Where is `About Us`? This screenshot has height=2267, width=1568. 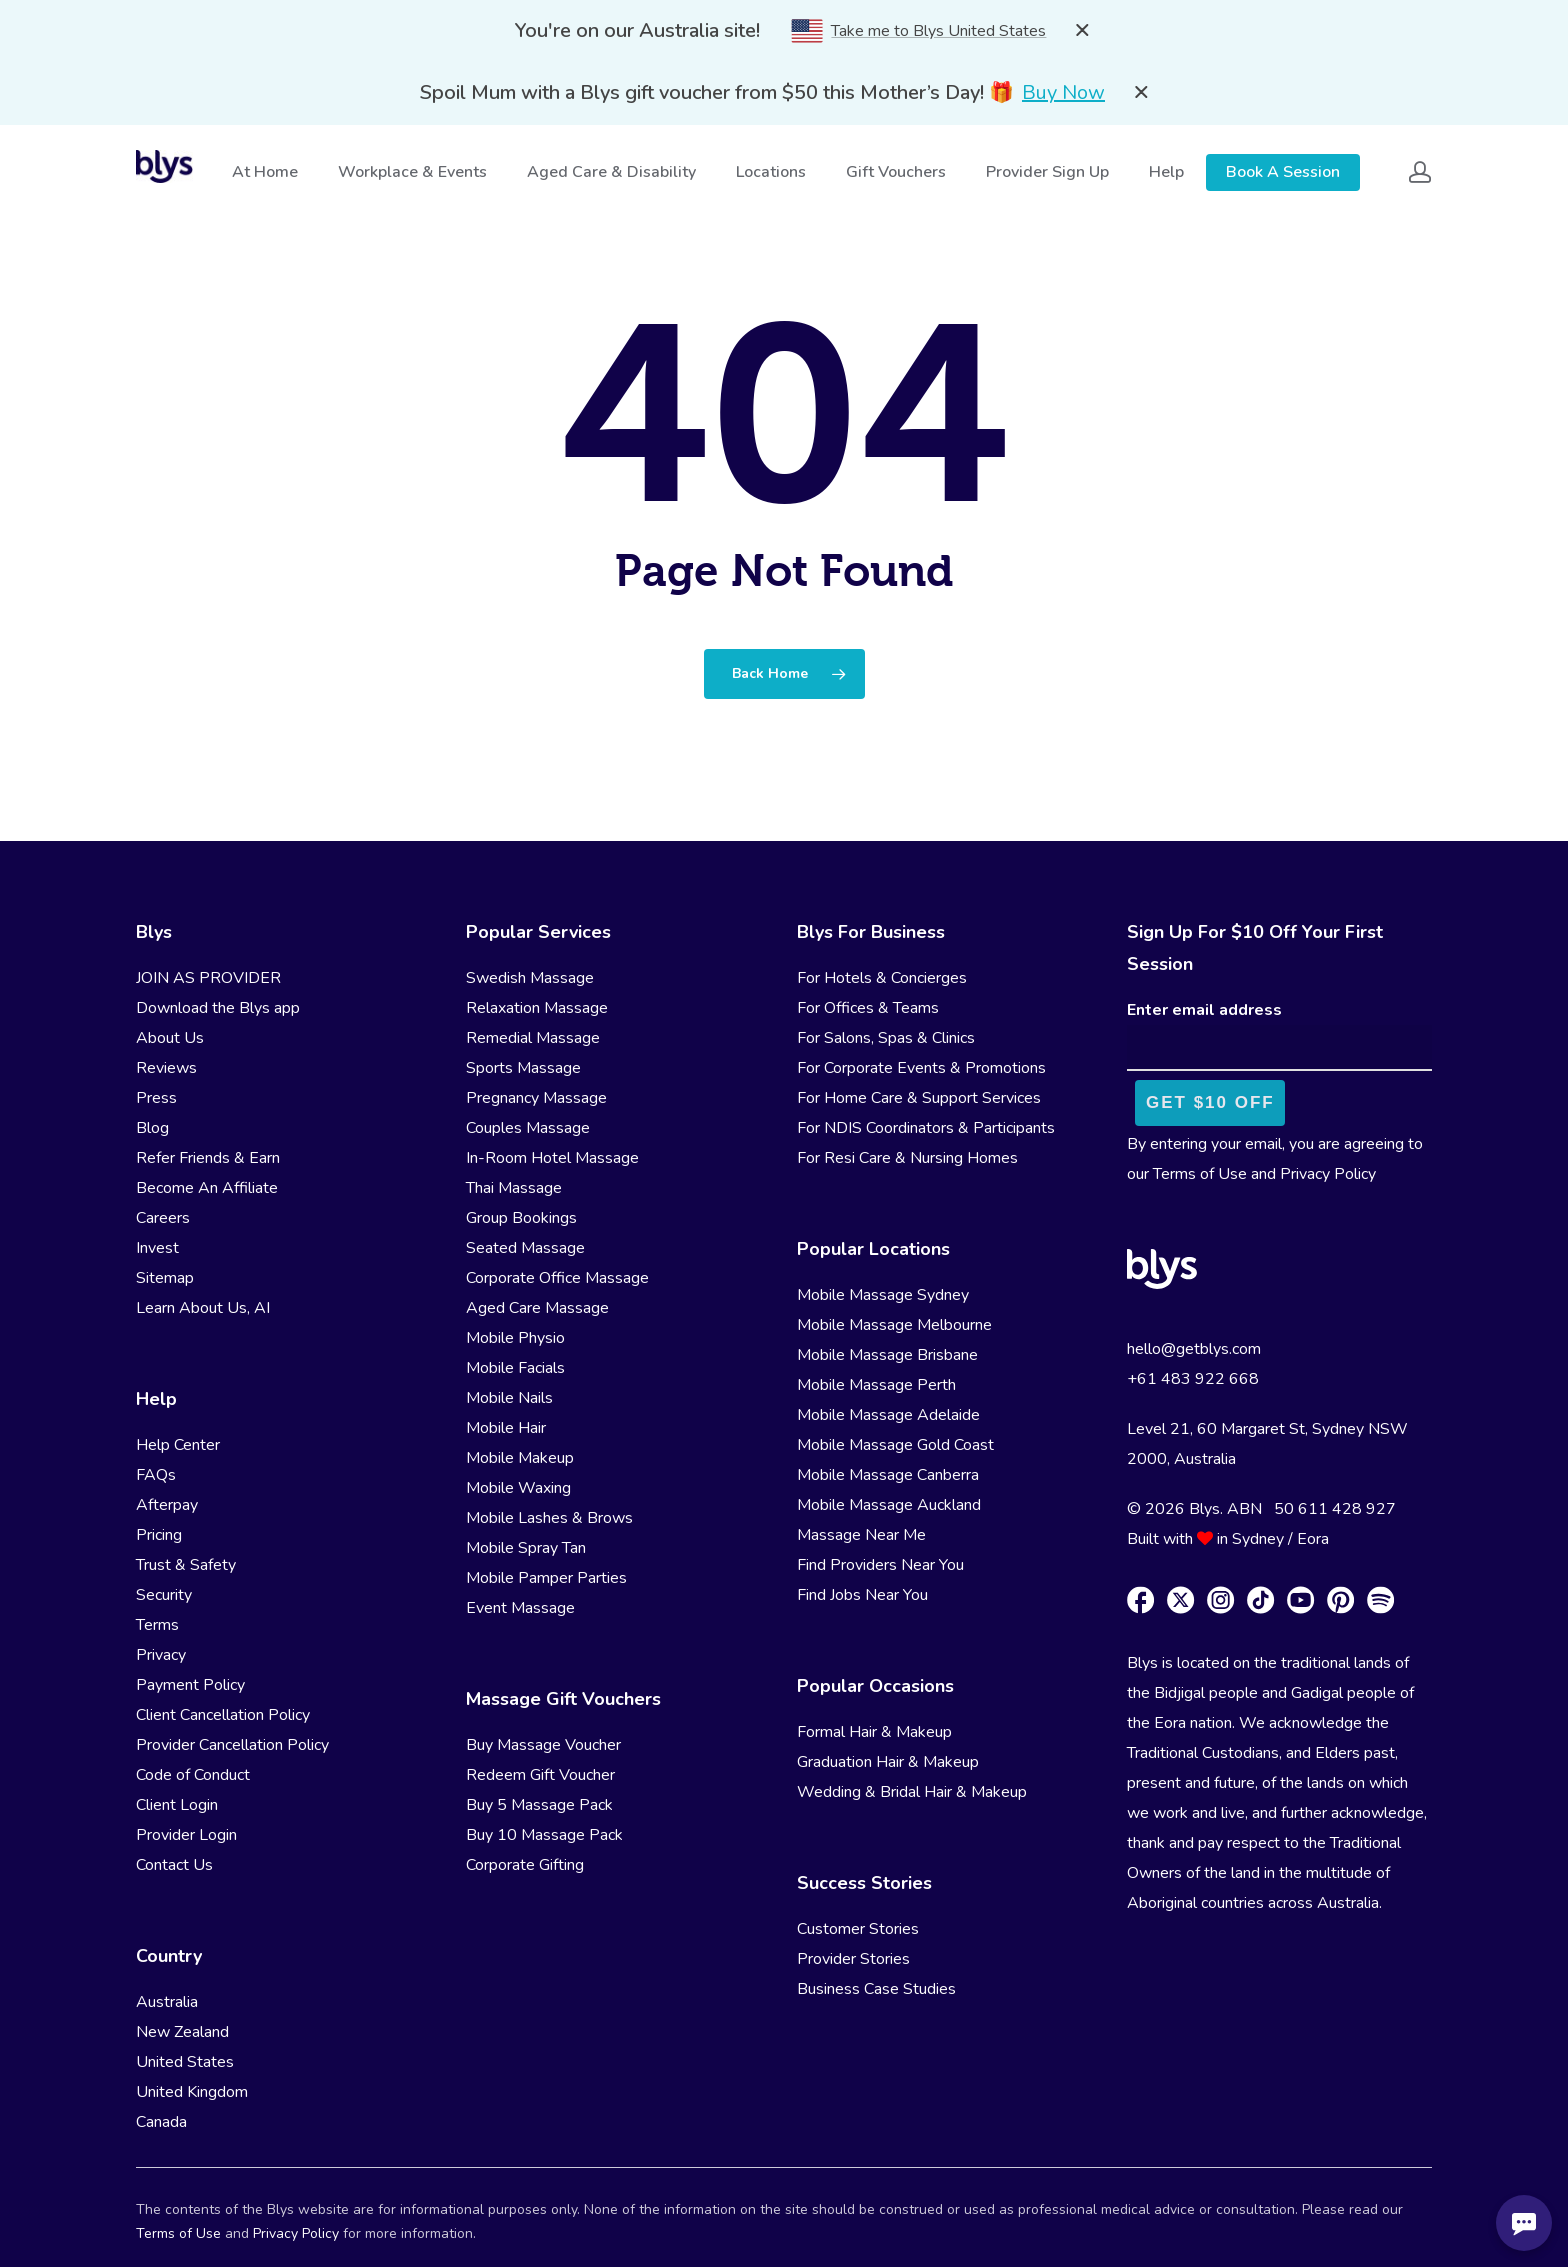
About Us is located at coordinates (170, 1038).